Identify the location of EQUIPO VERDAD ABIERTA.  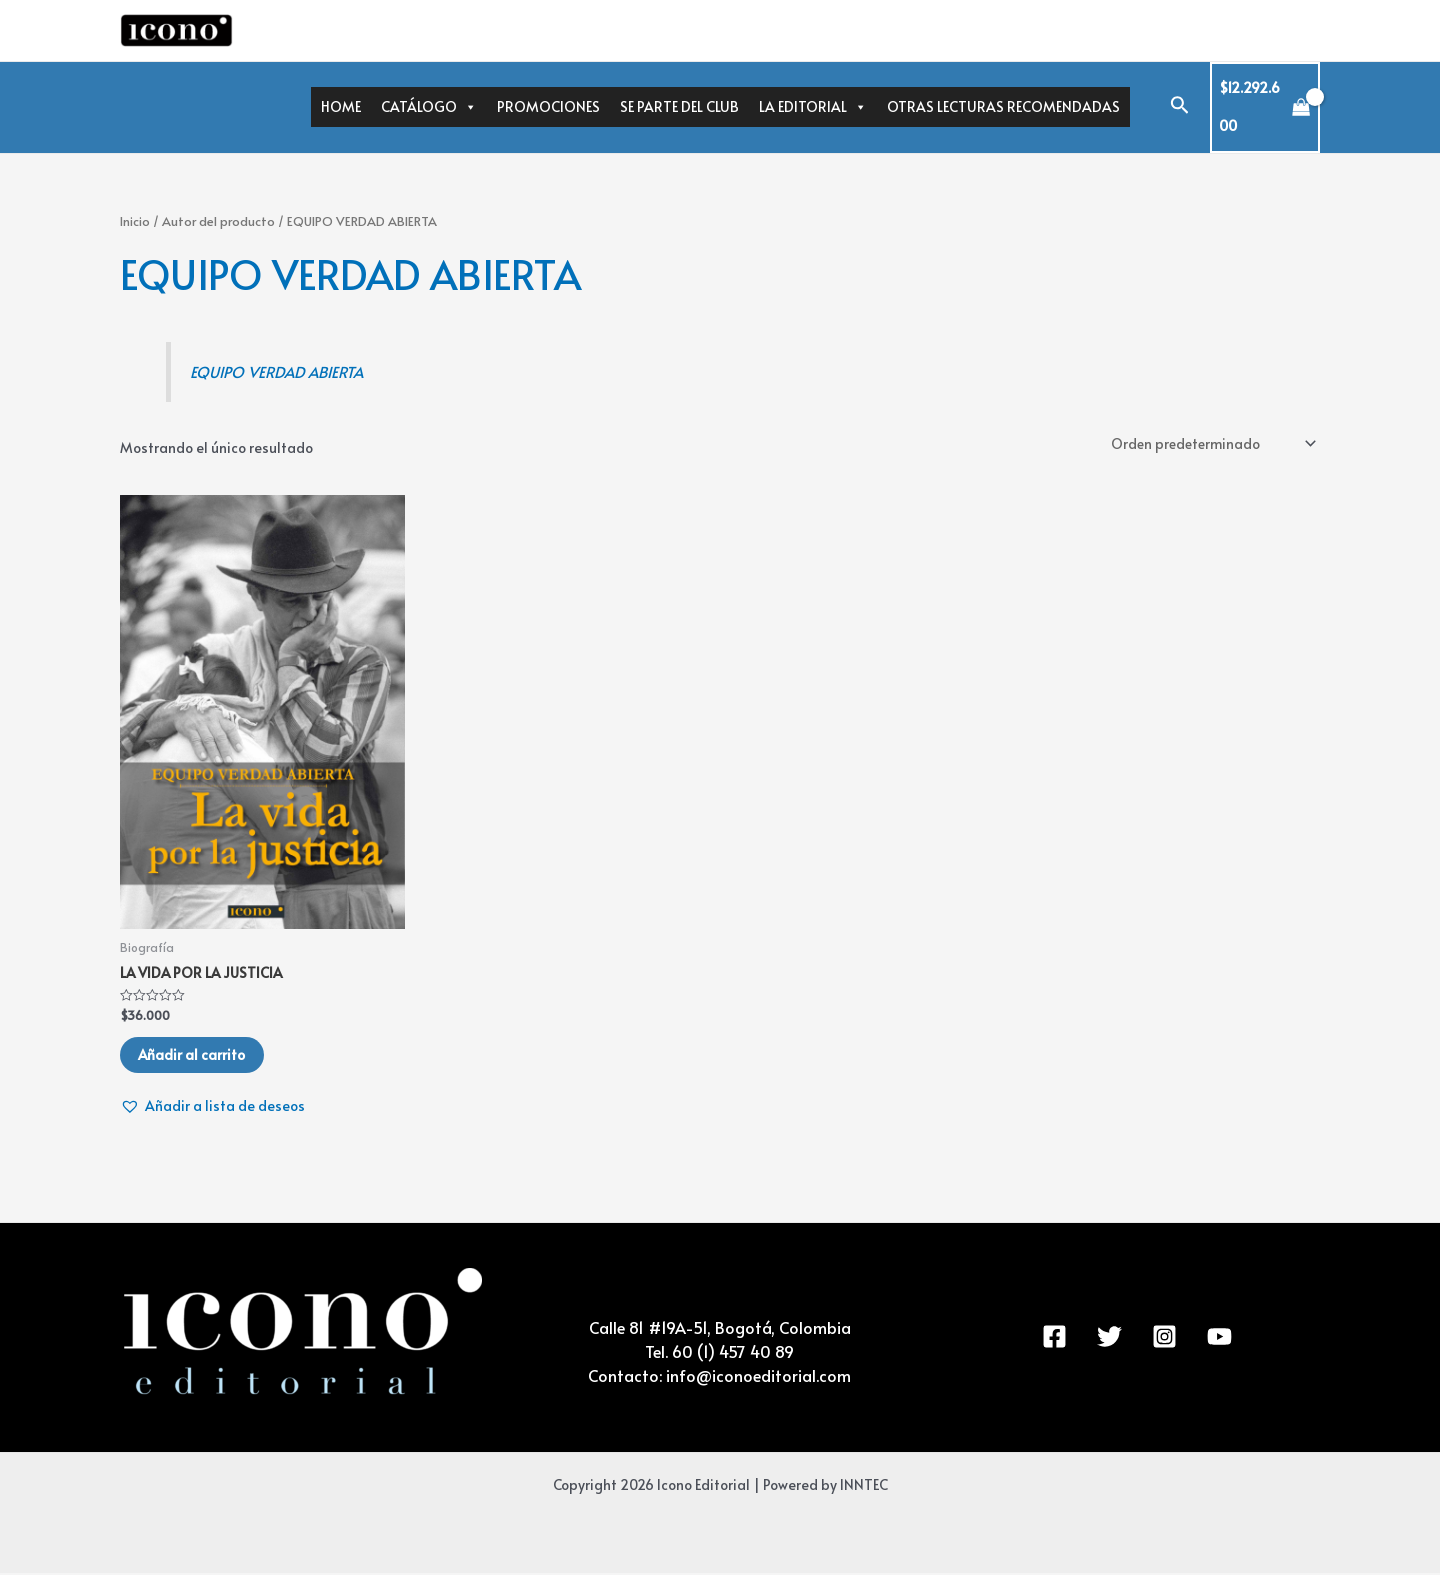
(280, 371).